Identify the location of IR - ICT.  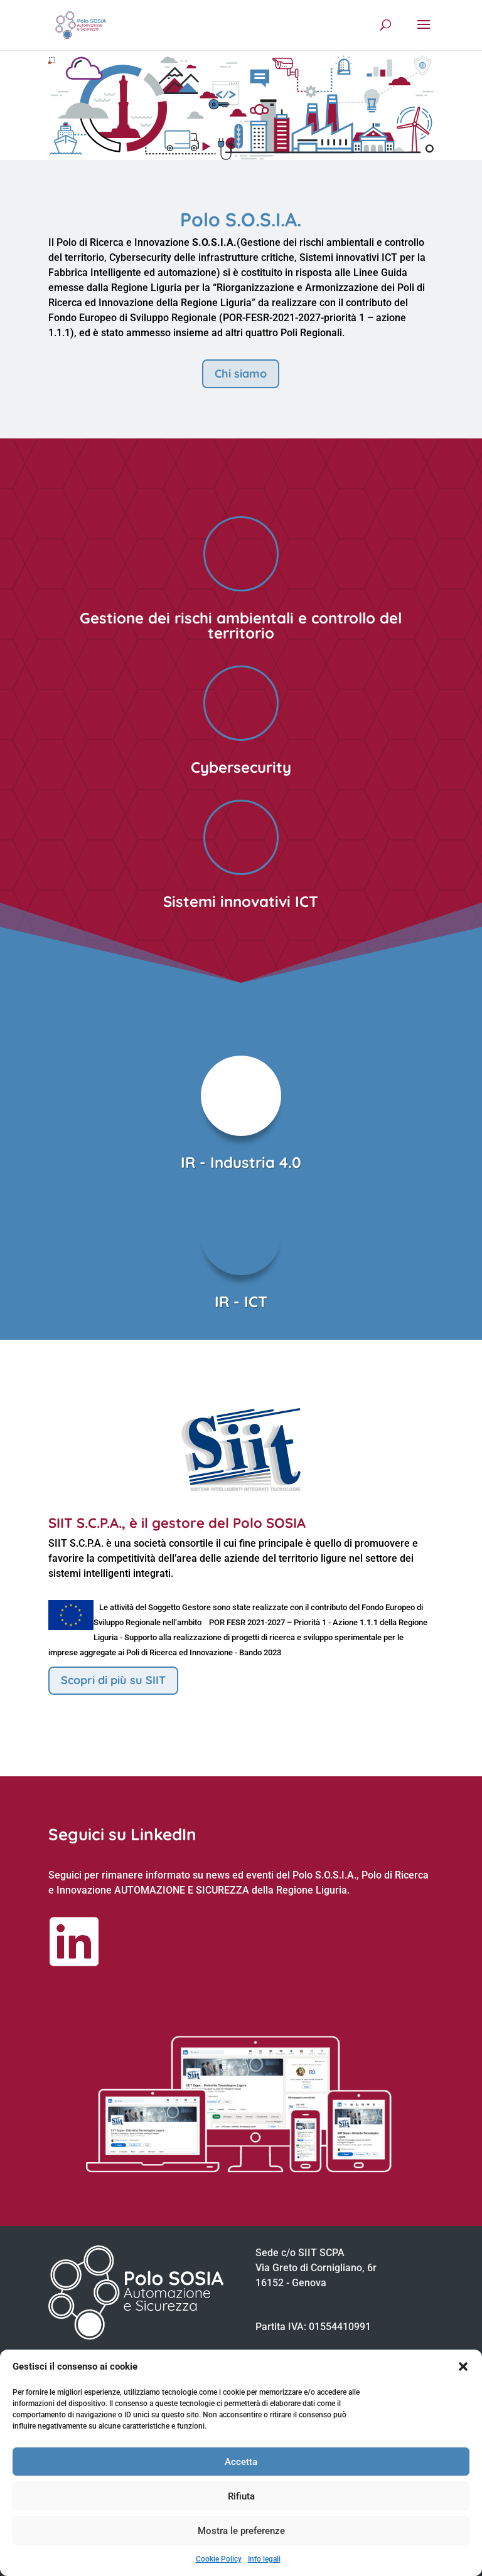
(241, 1301).